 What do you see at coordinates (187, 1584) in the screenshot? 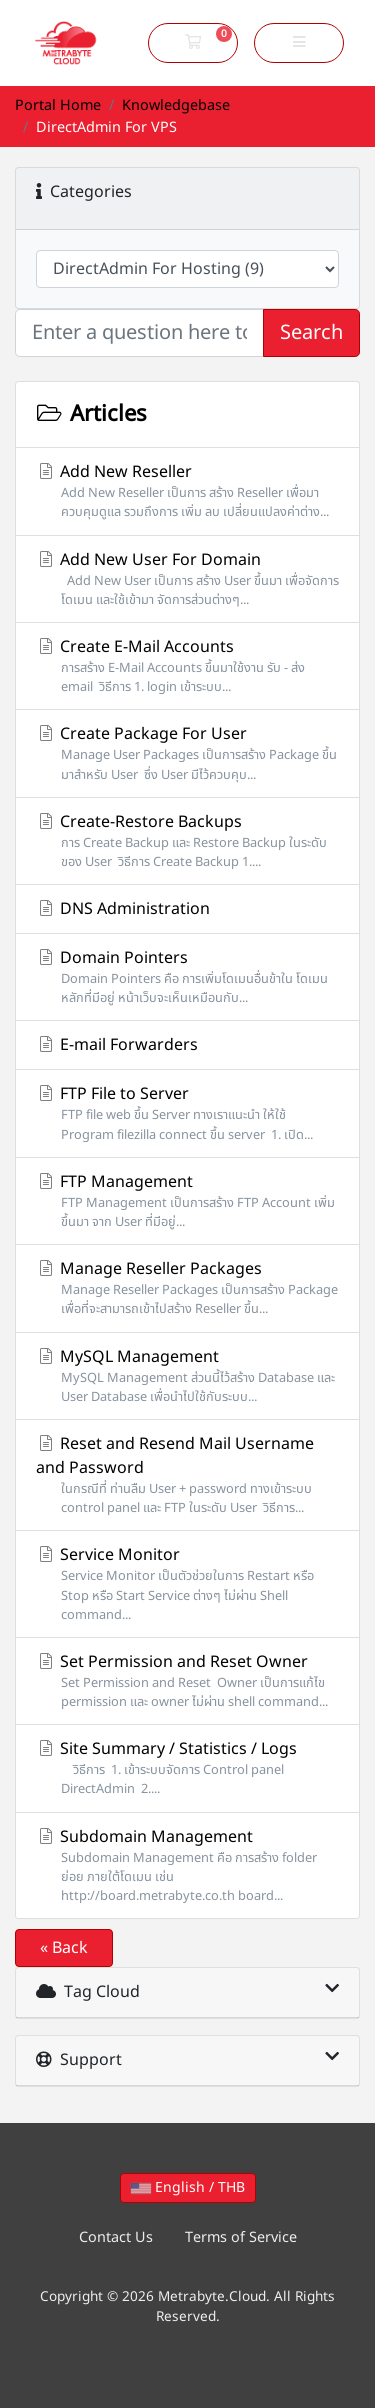
I see `Service Monitor` at bounding box center [187, 1584].